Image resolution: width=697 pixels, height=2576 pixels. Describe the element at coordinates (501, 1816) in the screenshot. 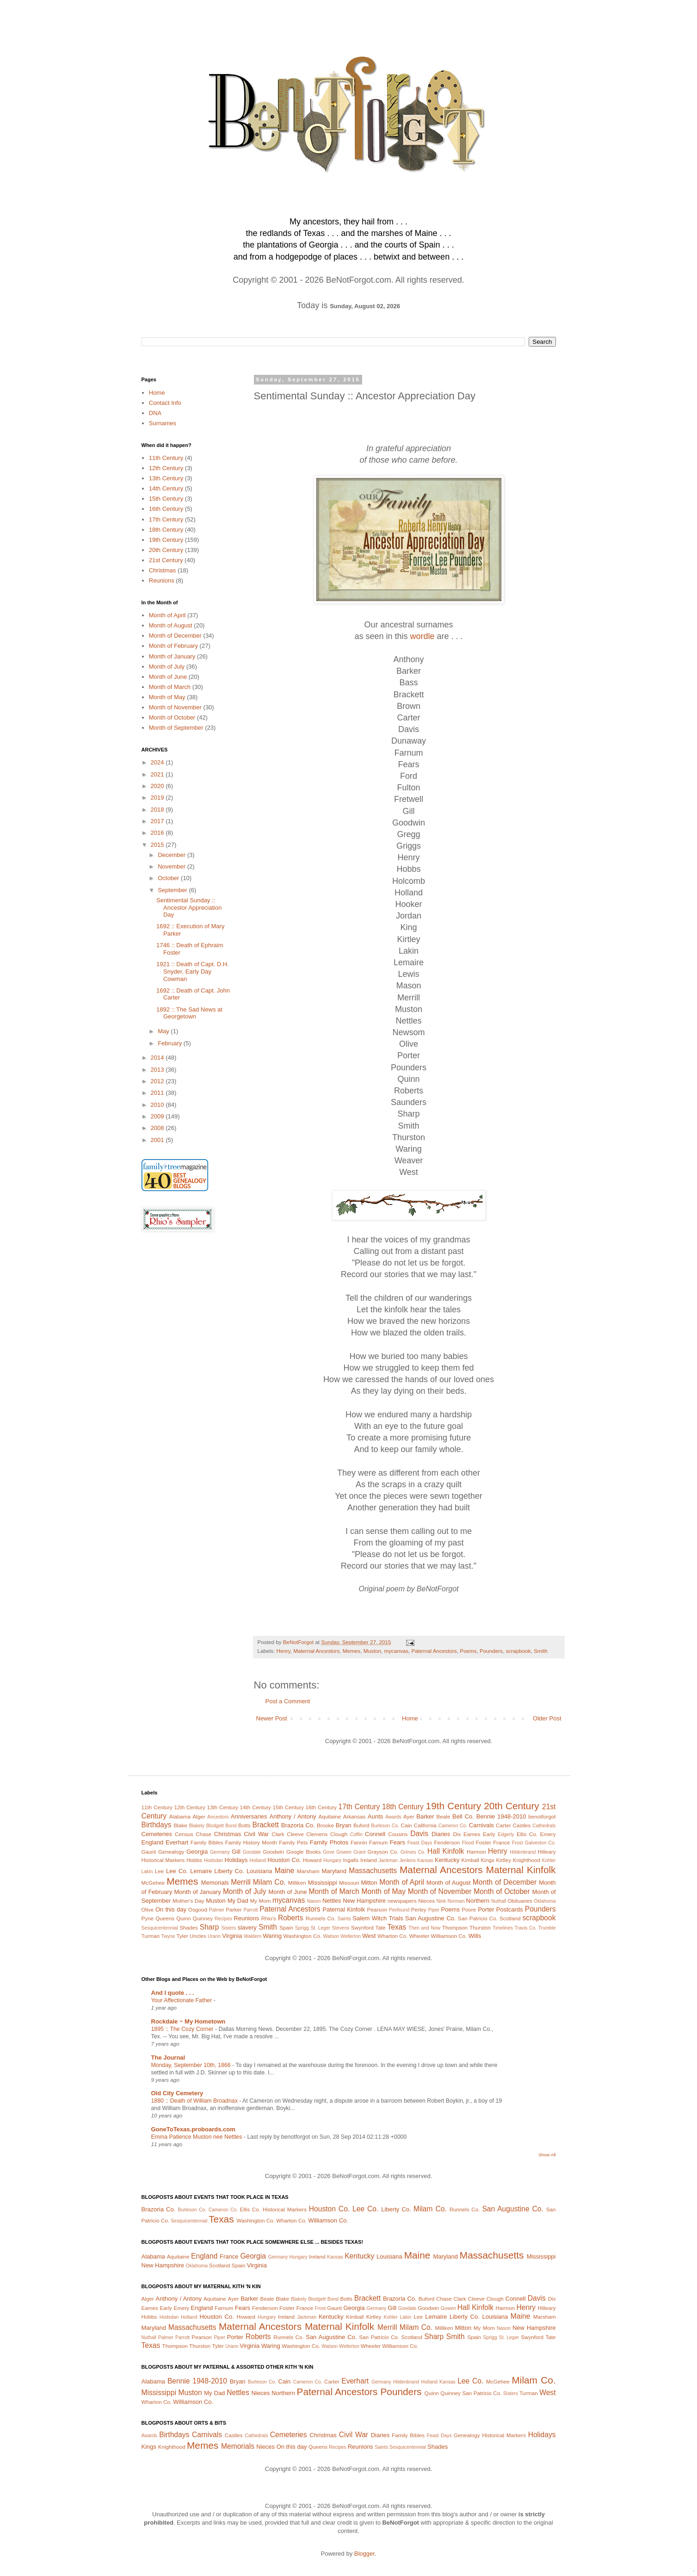

I see `Bennie 1948-2010` at that location.